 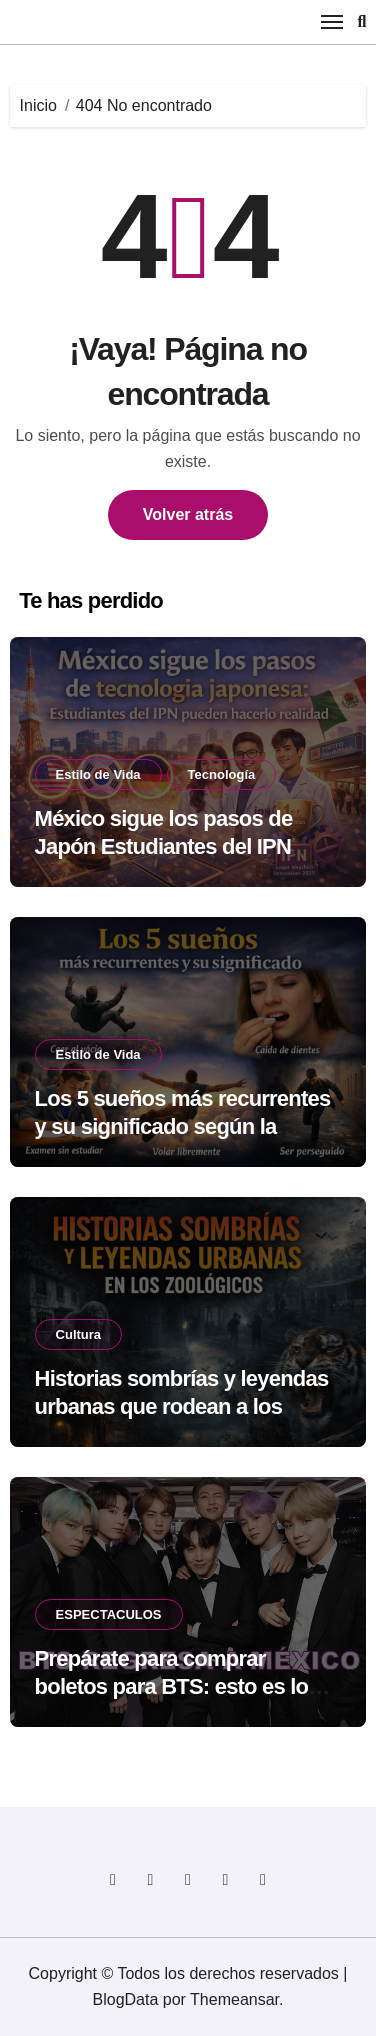 I want to click on Estilo de Vida, so click(x=98, y=774).